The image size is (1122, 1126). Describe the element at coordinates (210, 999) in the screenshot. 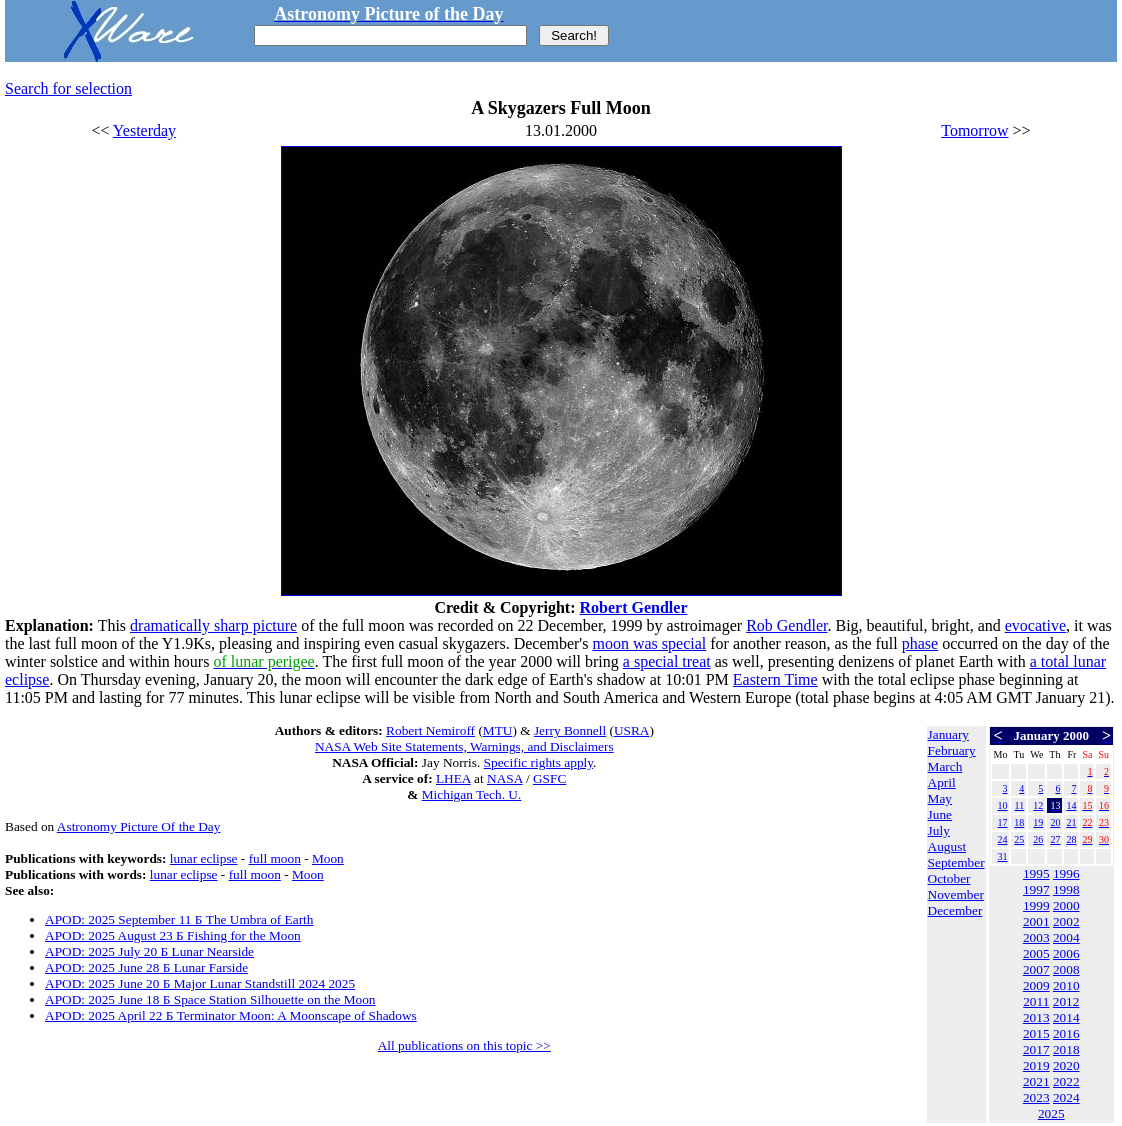

I see `APOD: 2025 June 18 Б Space Station Silhouette on the Moon` at that location.